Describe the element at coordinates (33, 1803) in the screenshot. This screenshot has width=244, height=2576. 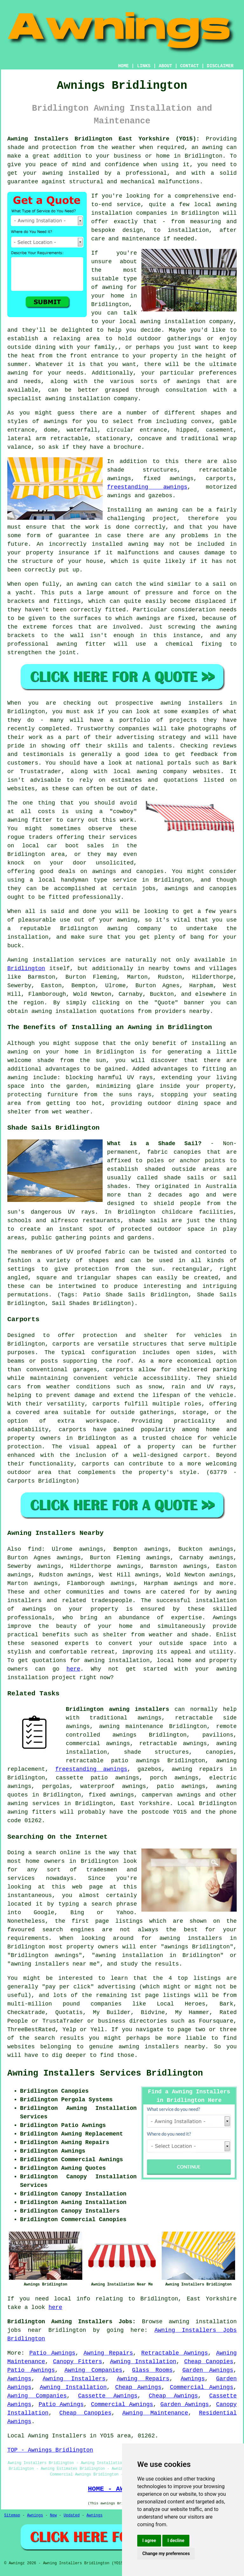
I see `awning services` at that location.